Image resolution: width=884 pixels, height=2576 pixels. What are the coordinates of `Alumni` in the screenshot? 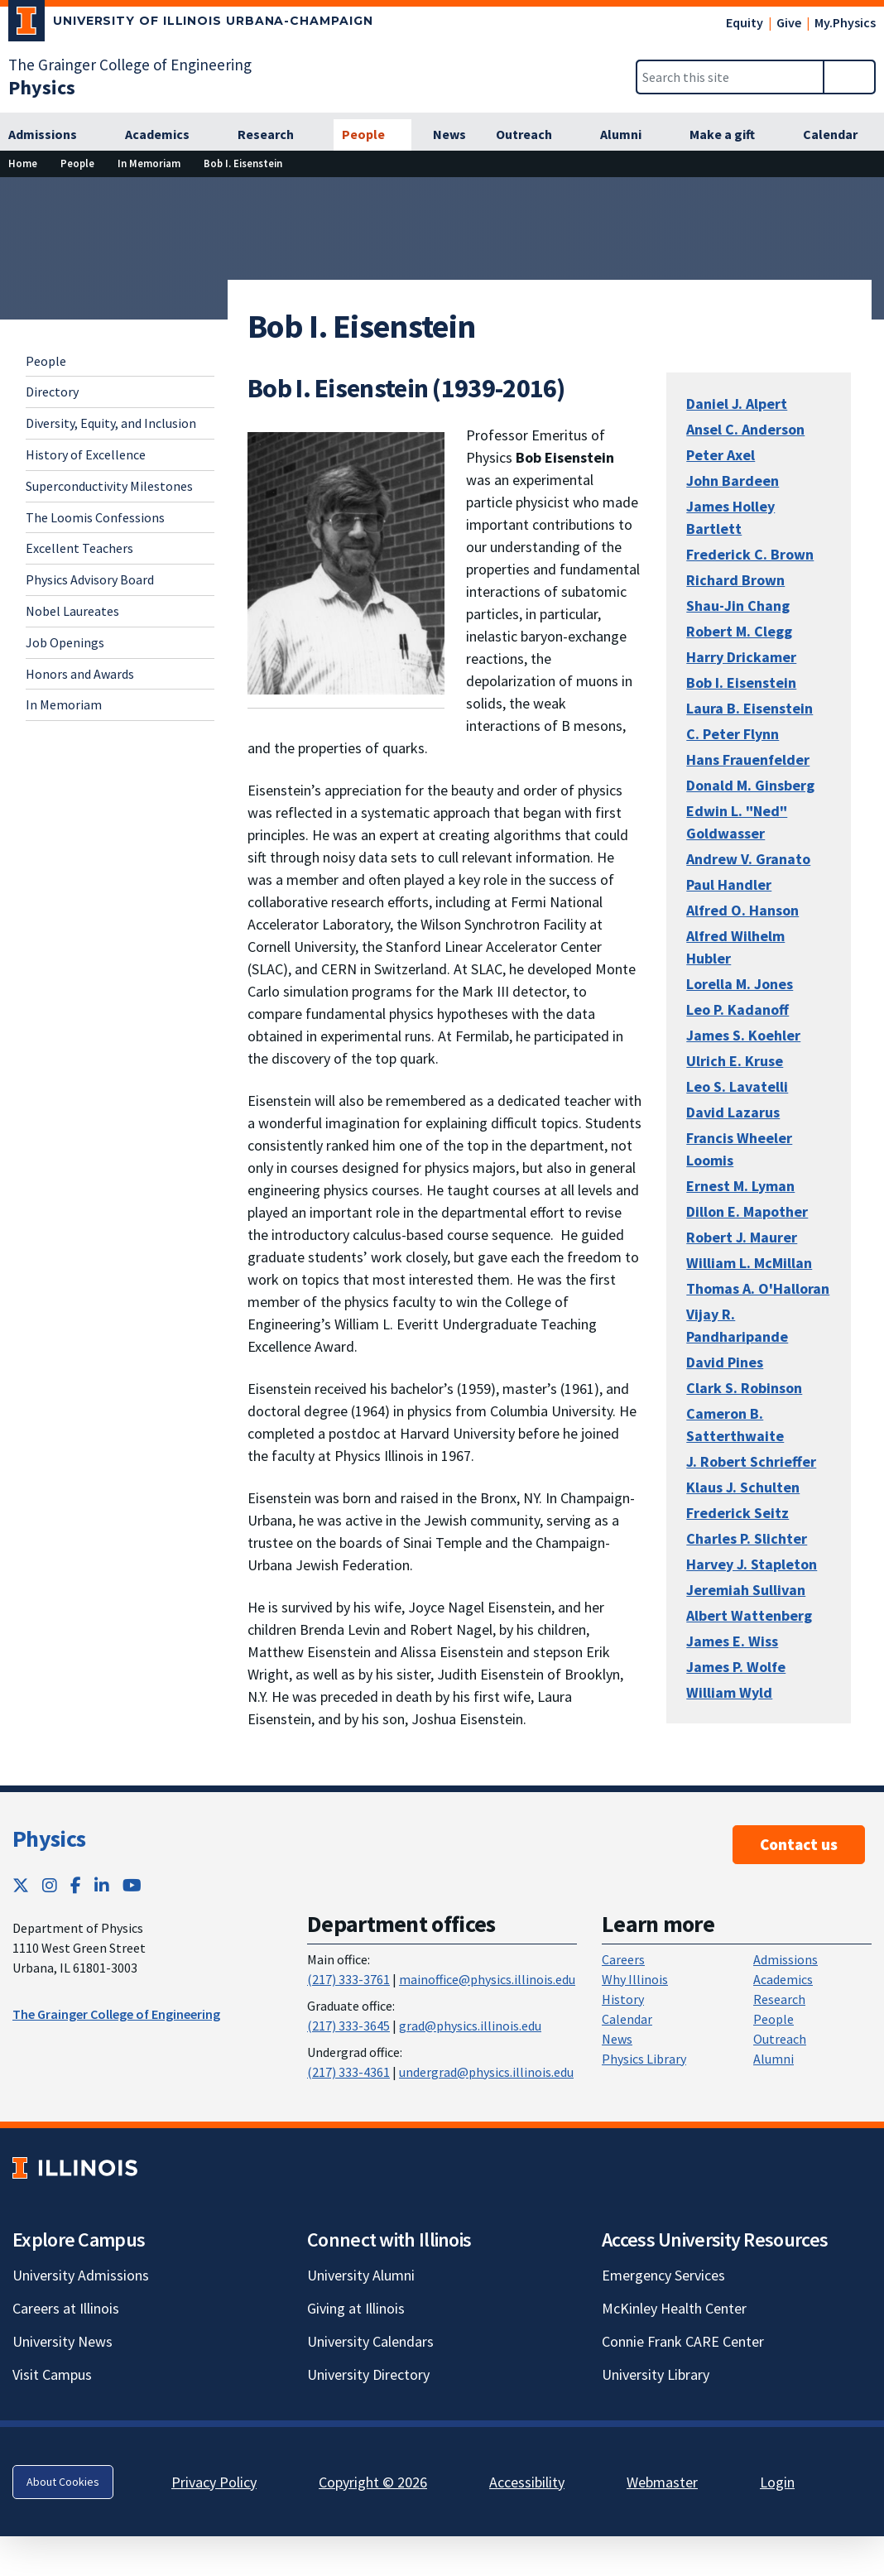 It's located at (773, 2058).